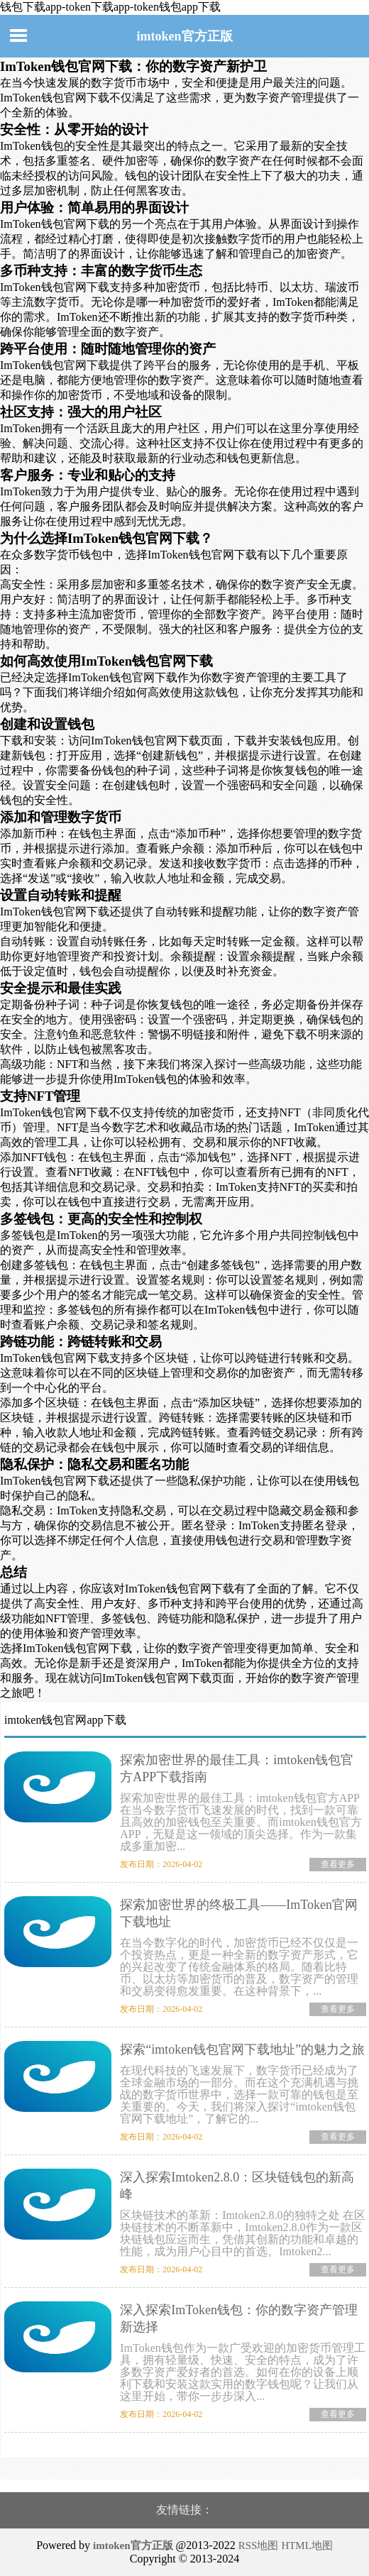  I want to click on HTML地图, so click(307, 2545).